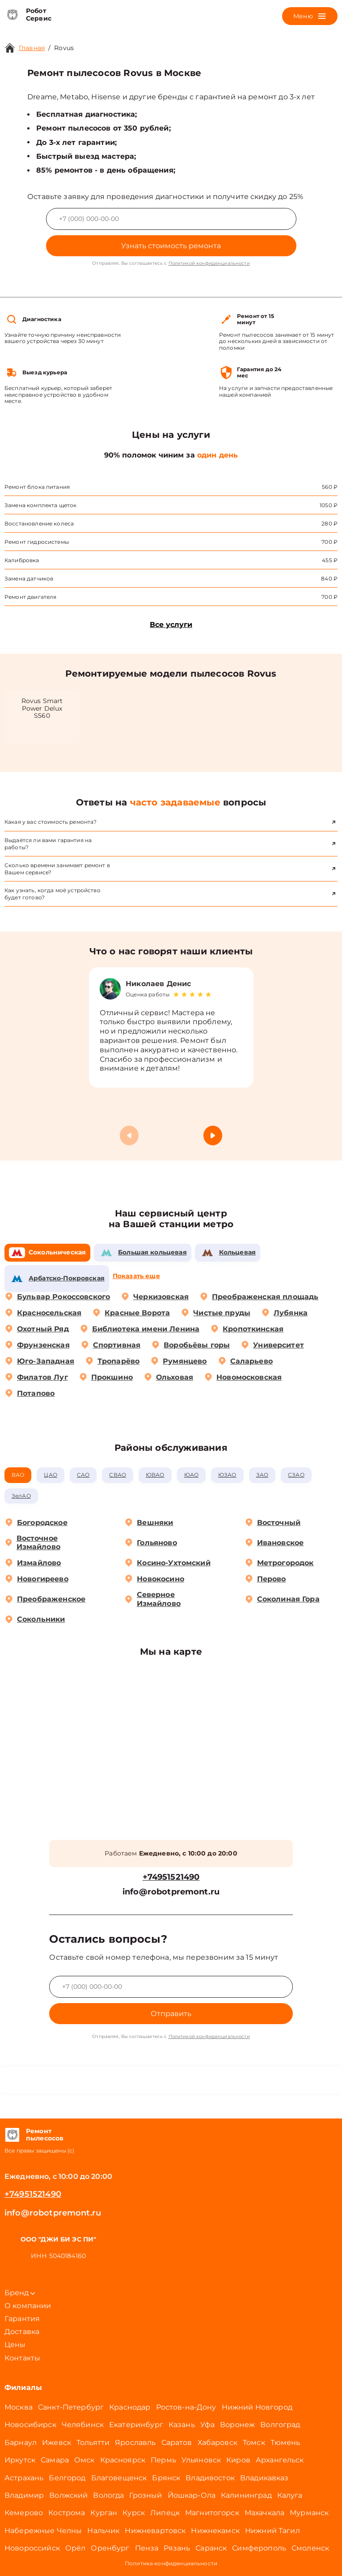  I want to click on Бренд, so click(19, 2292).